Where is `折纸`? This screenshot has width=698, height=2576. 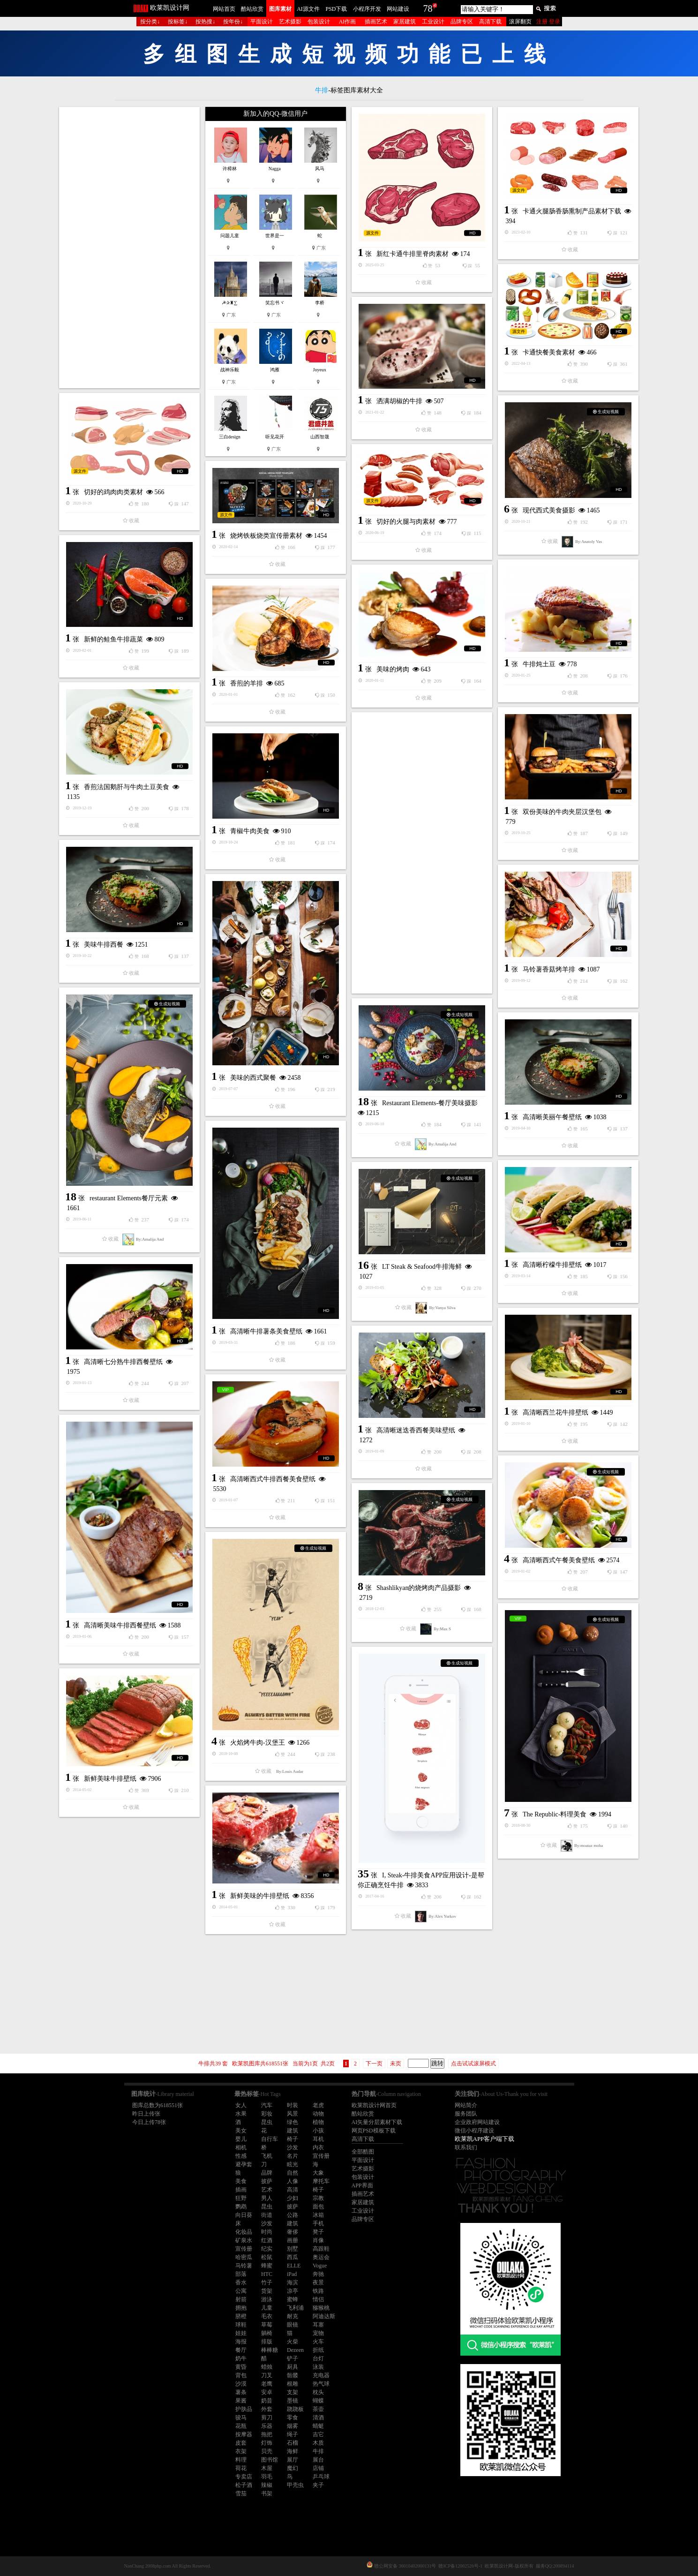 折纸 is located at coordinates (318, 2350).